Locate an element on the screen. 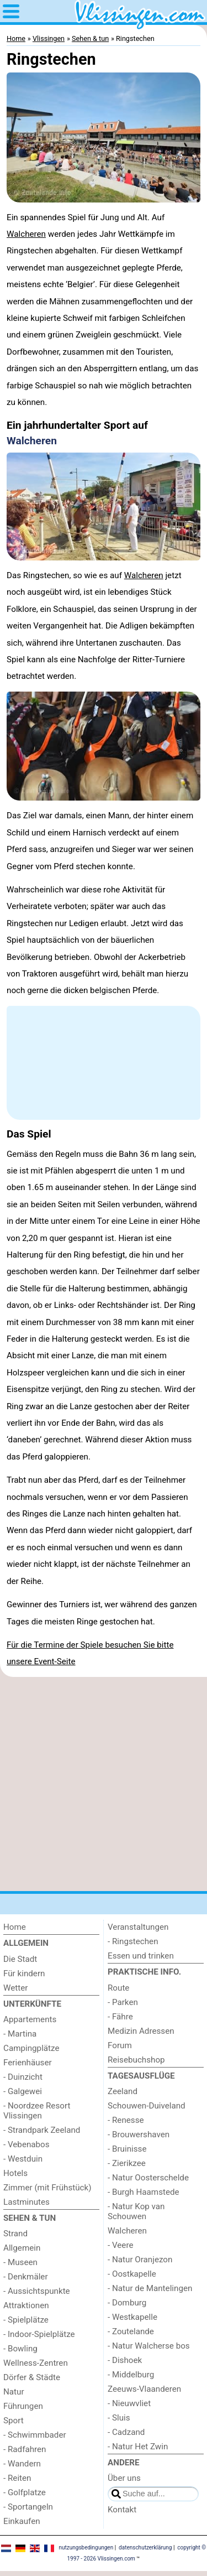 The image size is (207, 2576). Lastminutes is located at coordinates (26, 2202).